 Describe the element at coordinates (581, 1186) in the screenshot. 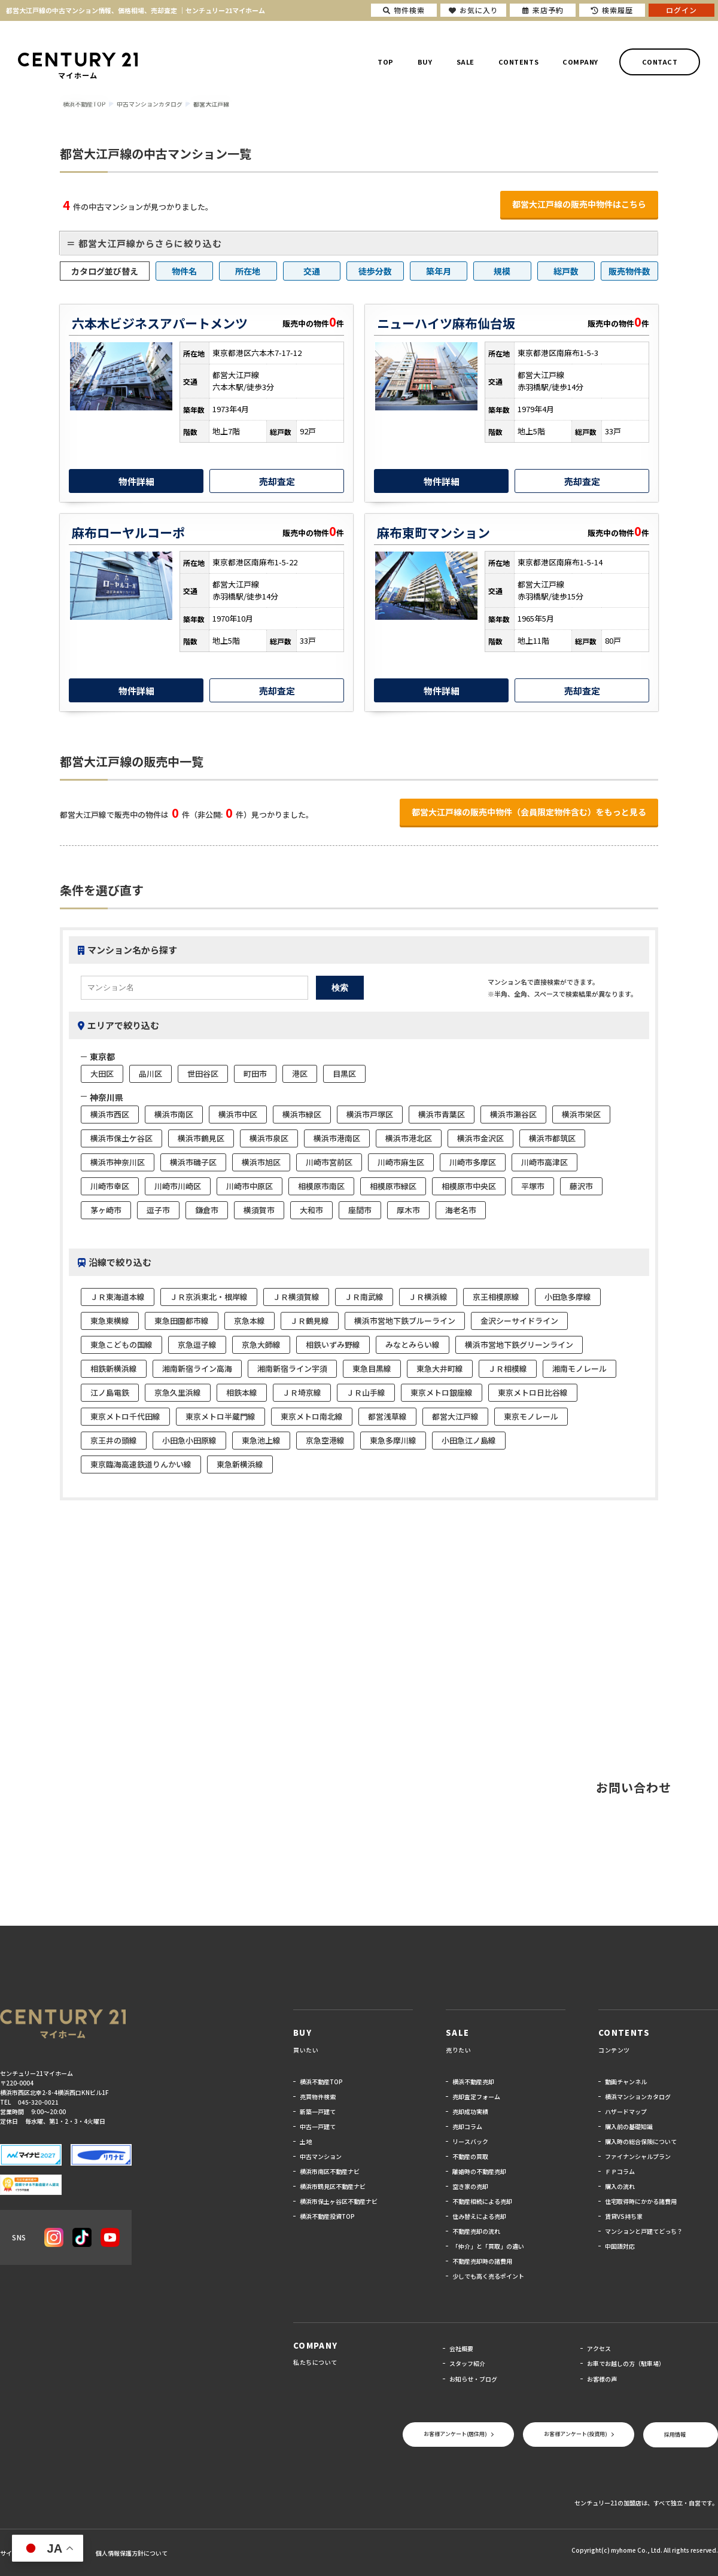

I see `藤沢市` at that location.